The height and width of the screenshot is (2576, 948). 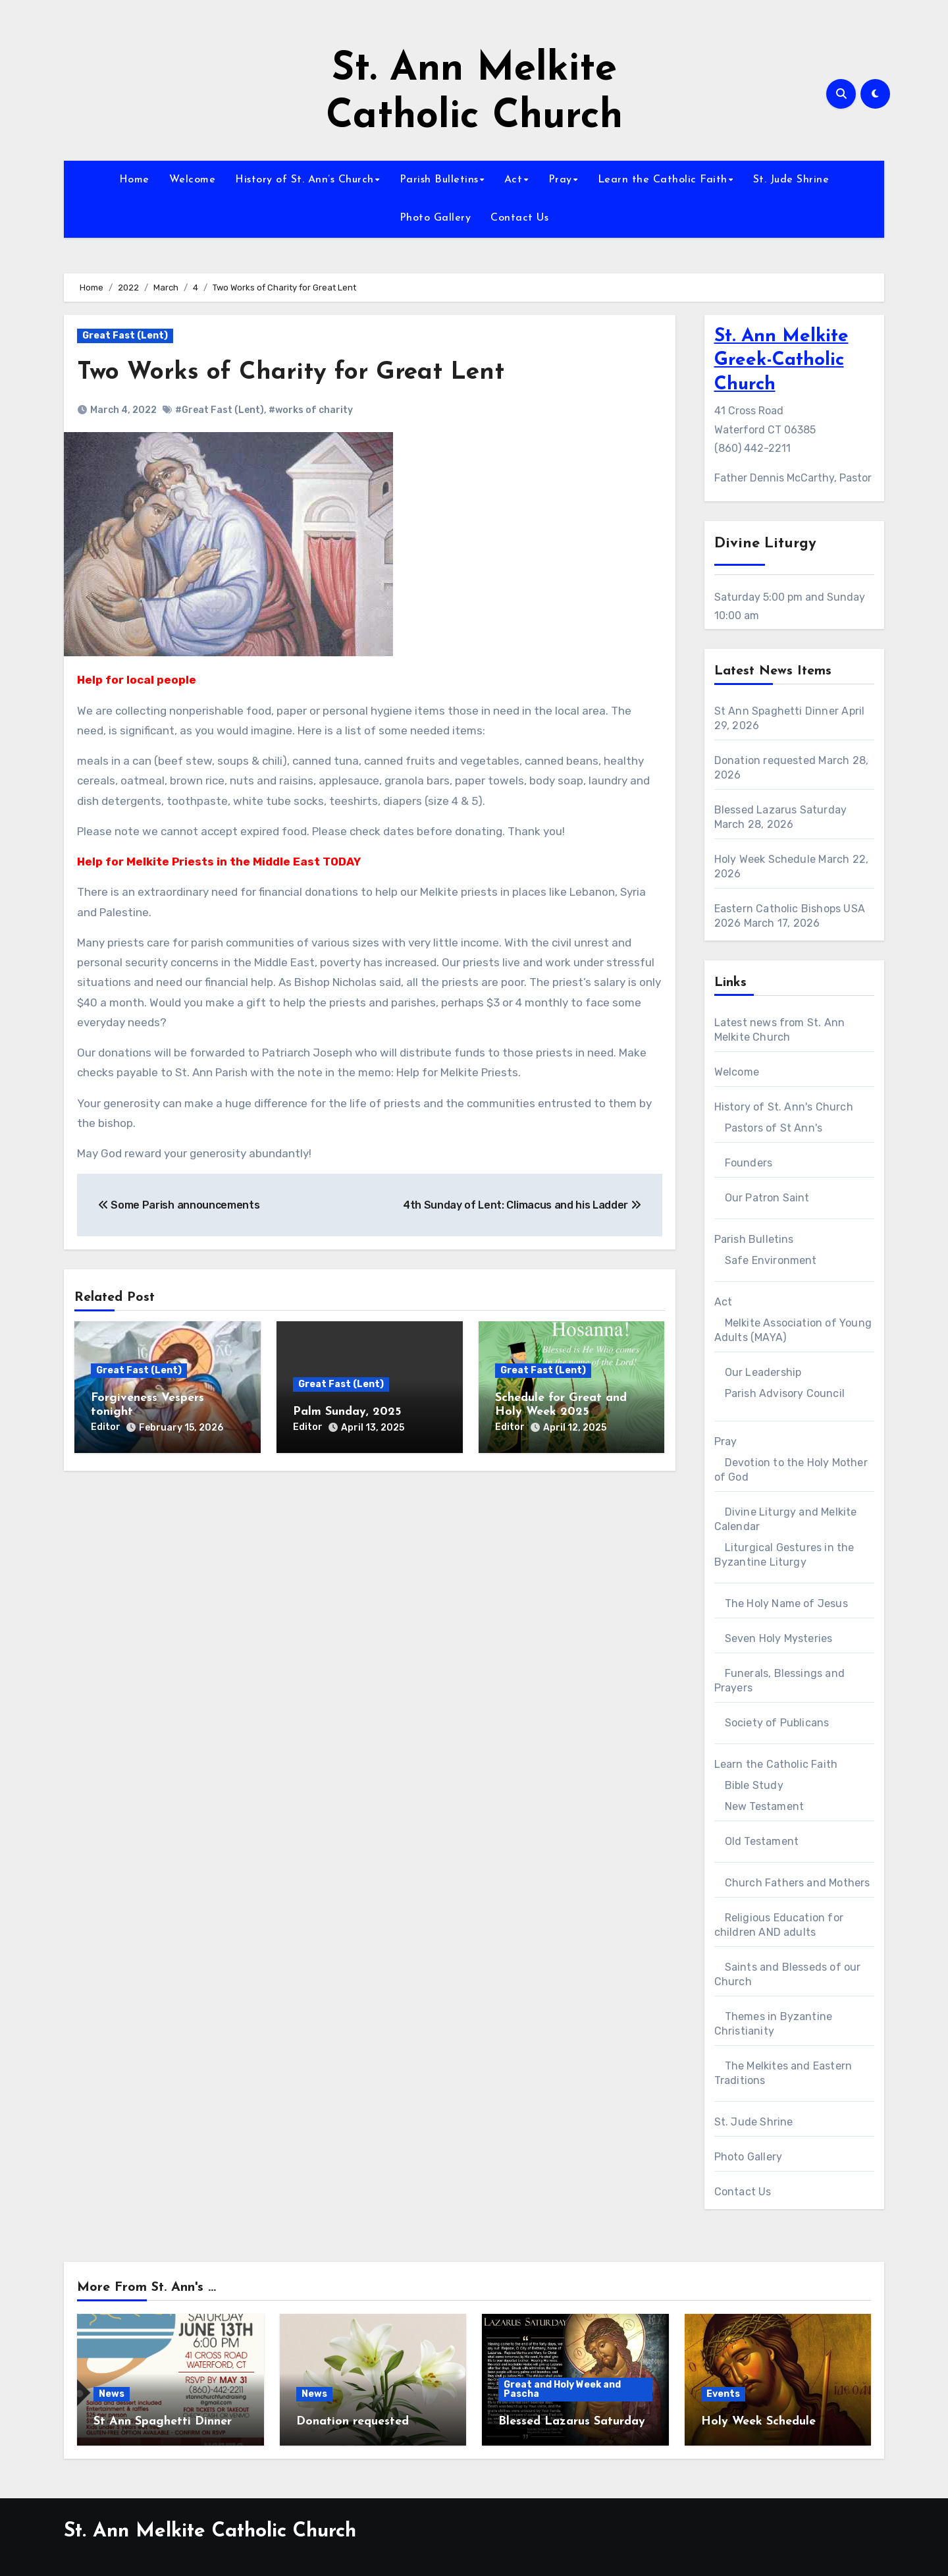 What do you see at coordinates (765, 859) in the screenshot?
I see `Holy Week Schedule` at bounding box center [765, 859].